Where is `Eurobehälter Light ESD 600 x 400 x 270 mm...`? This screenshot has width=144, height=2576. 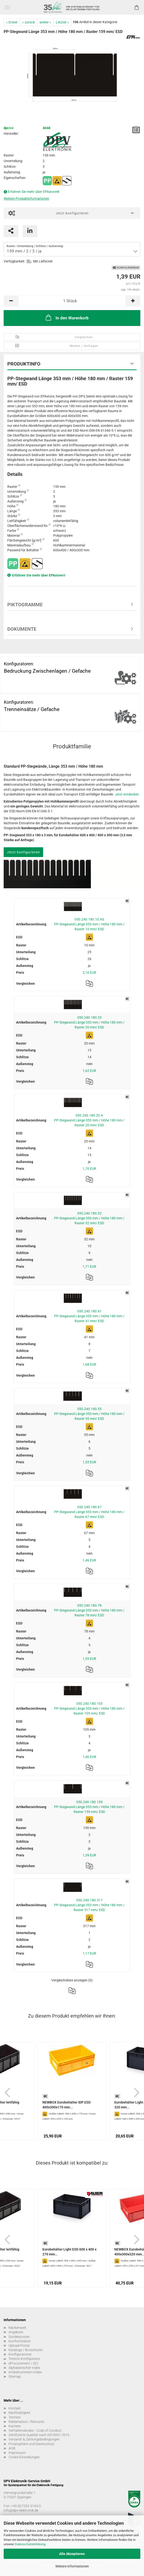
Eurobehälter Light ESD 600 x 400 x 270 mm... is located at coordinates (69, 2251).